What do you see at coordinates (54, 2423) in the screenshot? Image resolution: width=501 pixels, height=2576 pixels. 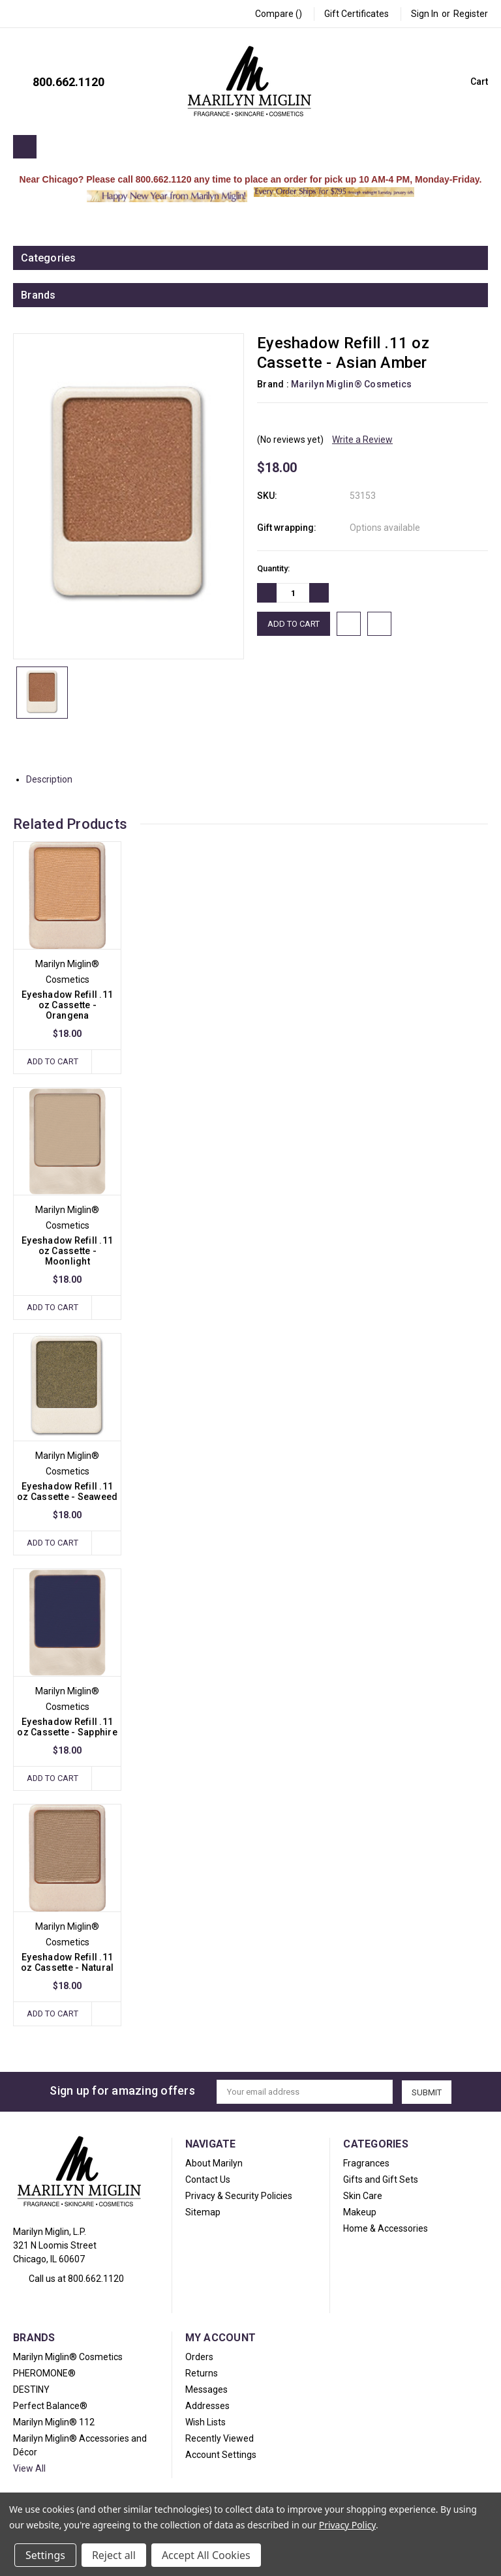 I see `Marilyn Miglin® 112` at bounding box center [54, 2423].